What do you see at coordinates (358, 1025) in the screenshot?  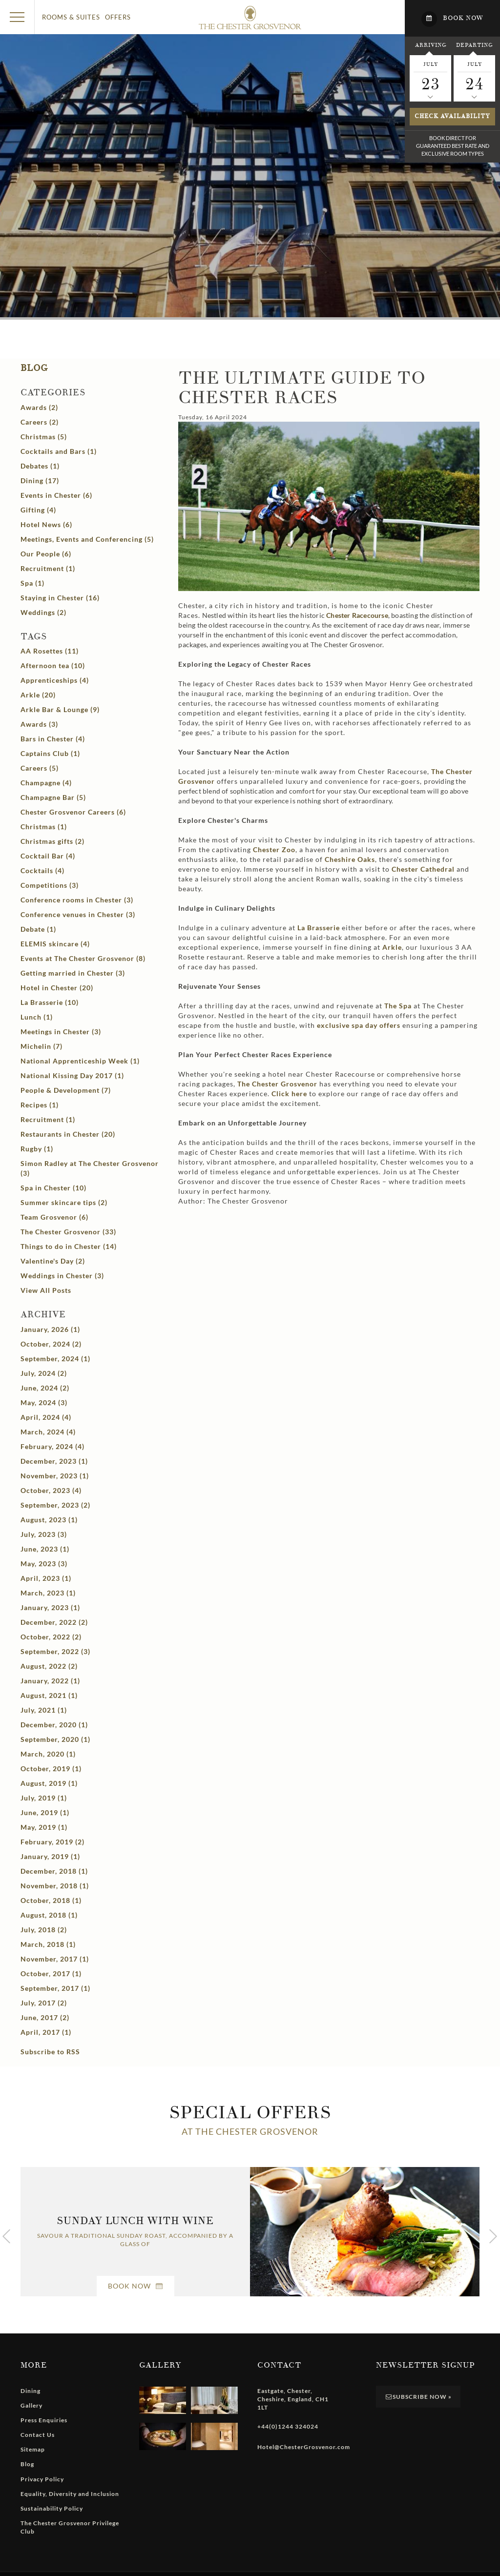 I see `exclusive` at bounding box center [358, 1025].